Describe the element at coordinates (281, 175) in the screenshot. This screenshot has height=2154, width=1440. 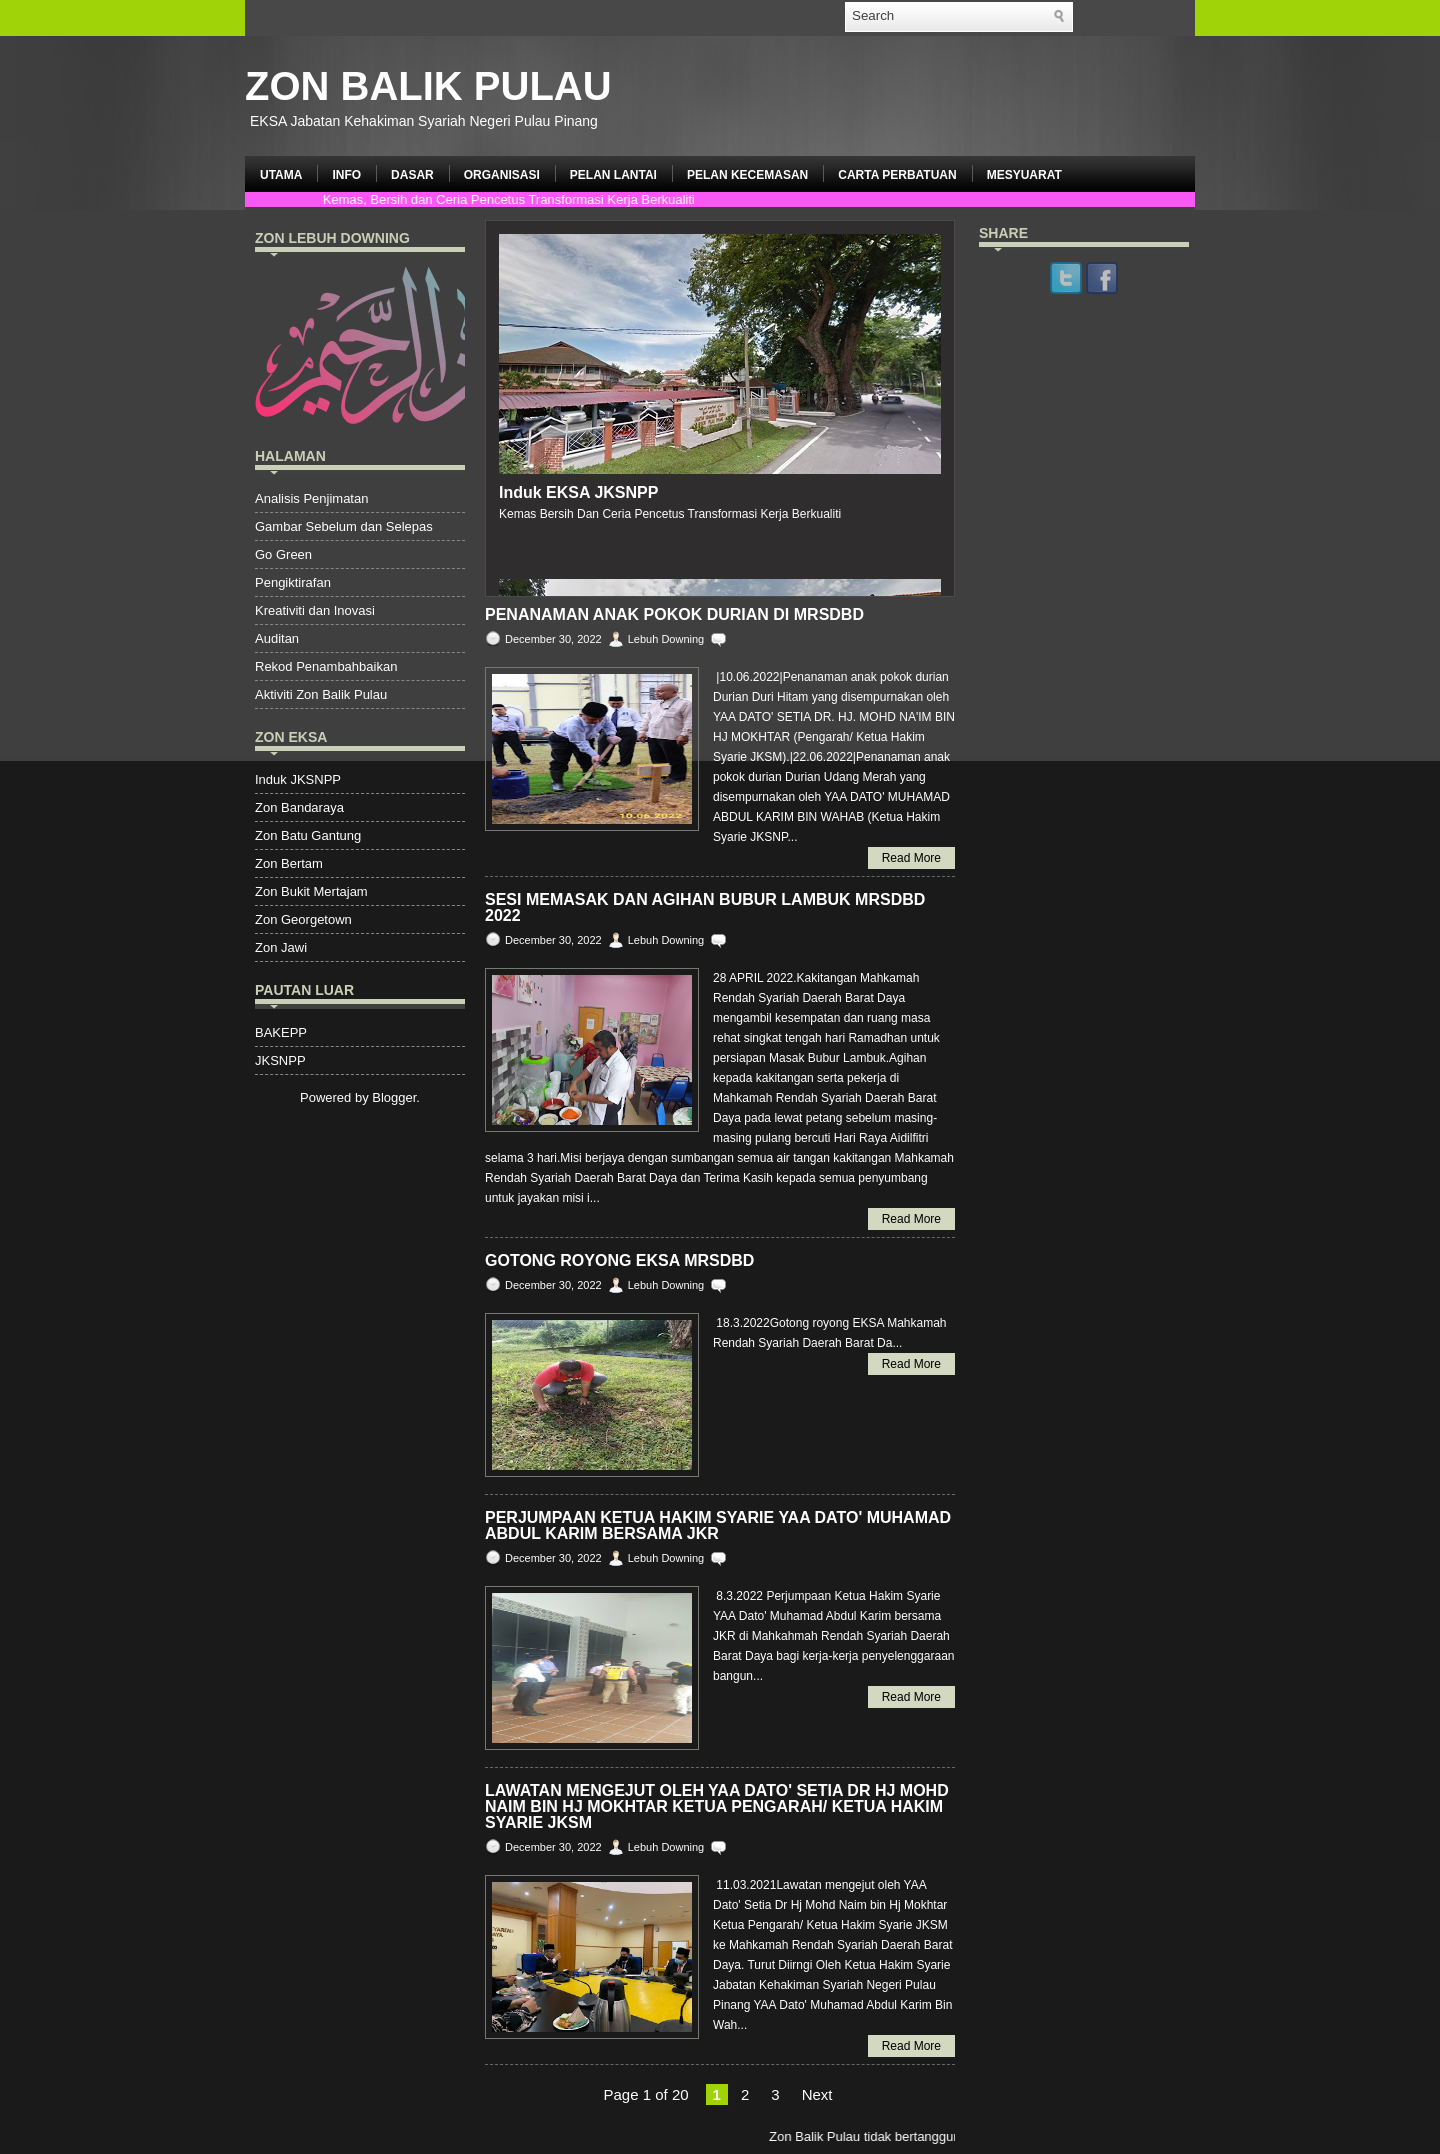
I see `UTAMA` at that location.